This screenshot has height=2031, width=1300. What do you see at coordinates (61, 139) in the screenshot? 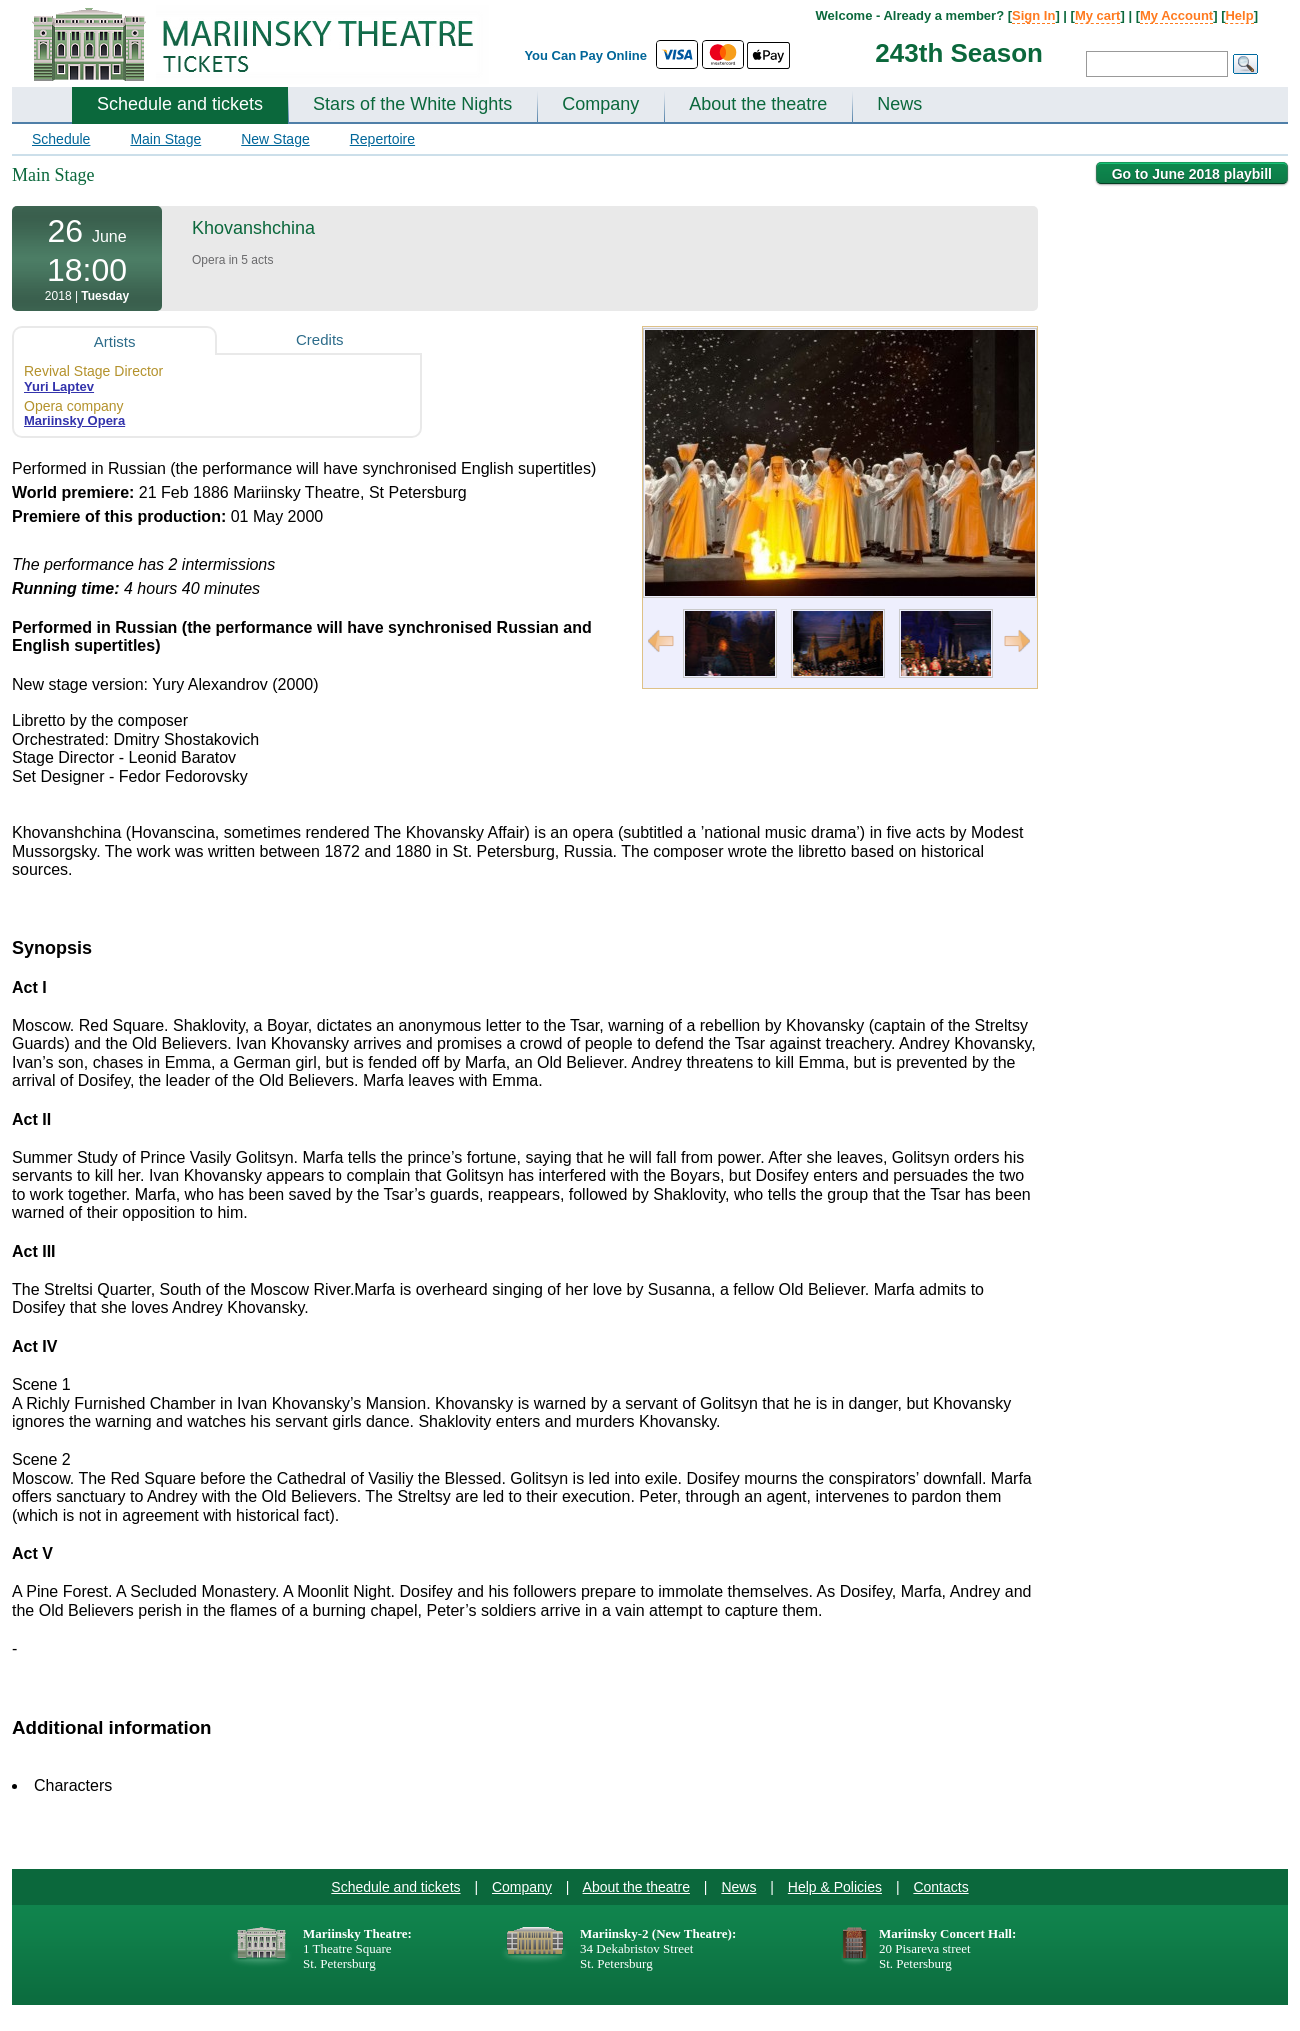
I see `Schedule` at bounding box center [61, 139].